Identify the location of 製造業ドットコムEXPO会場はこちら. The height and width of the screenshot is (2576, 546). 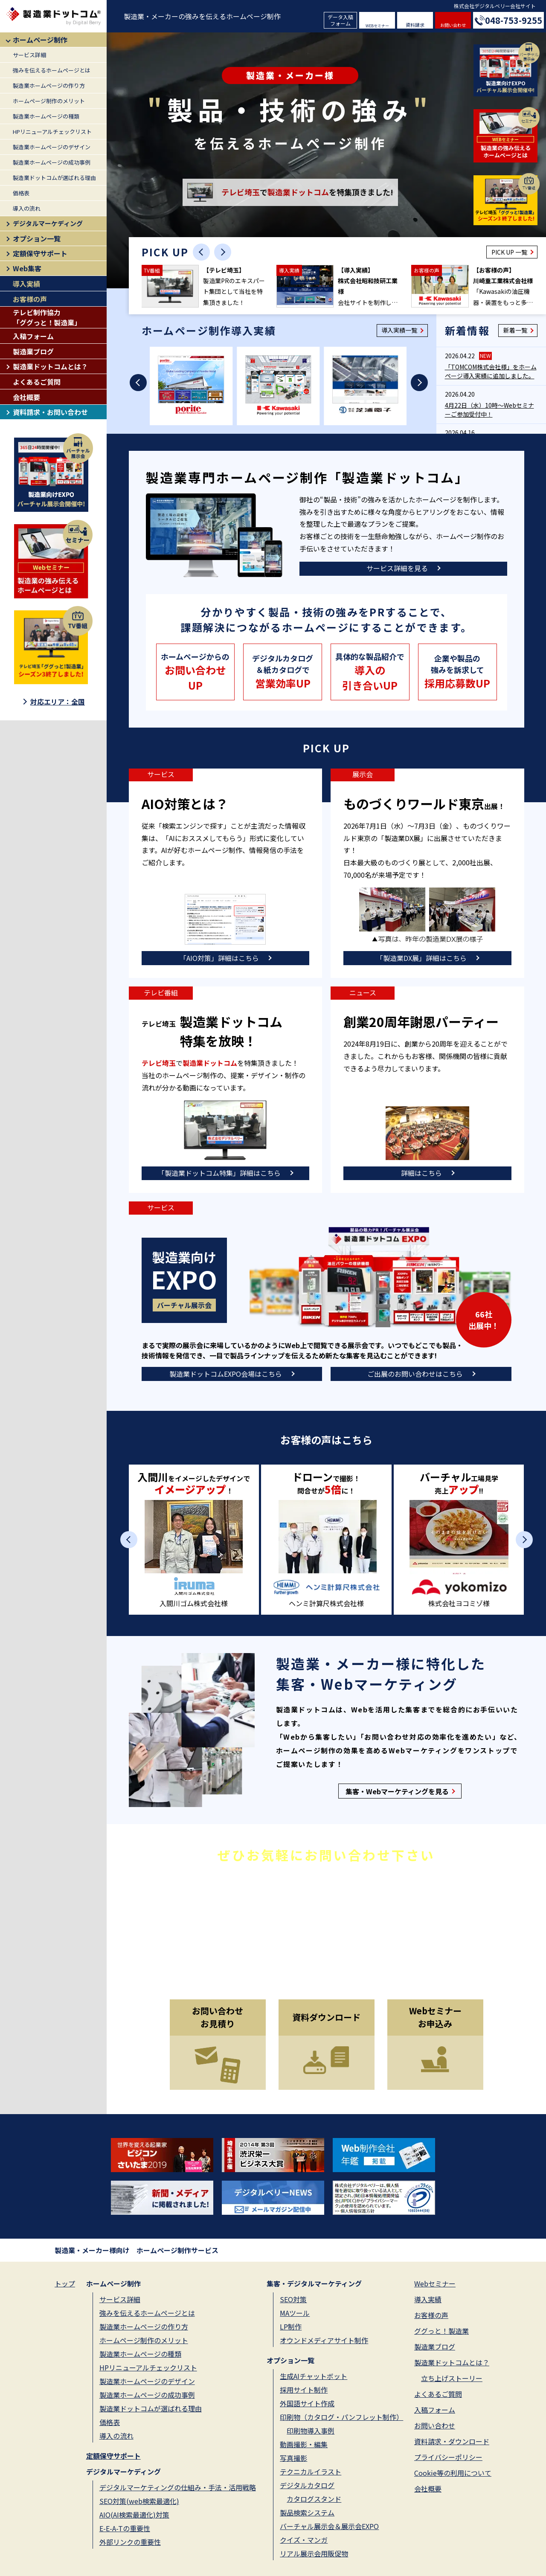
(225, 1374).